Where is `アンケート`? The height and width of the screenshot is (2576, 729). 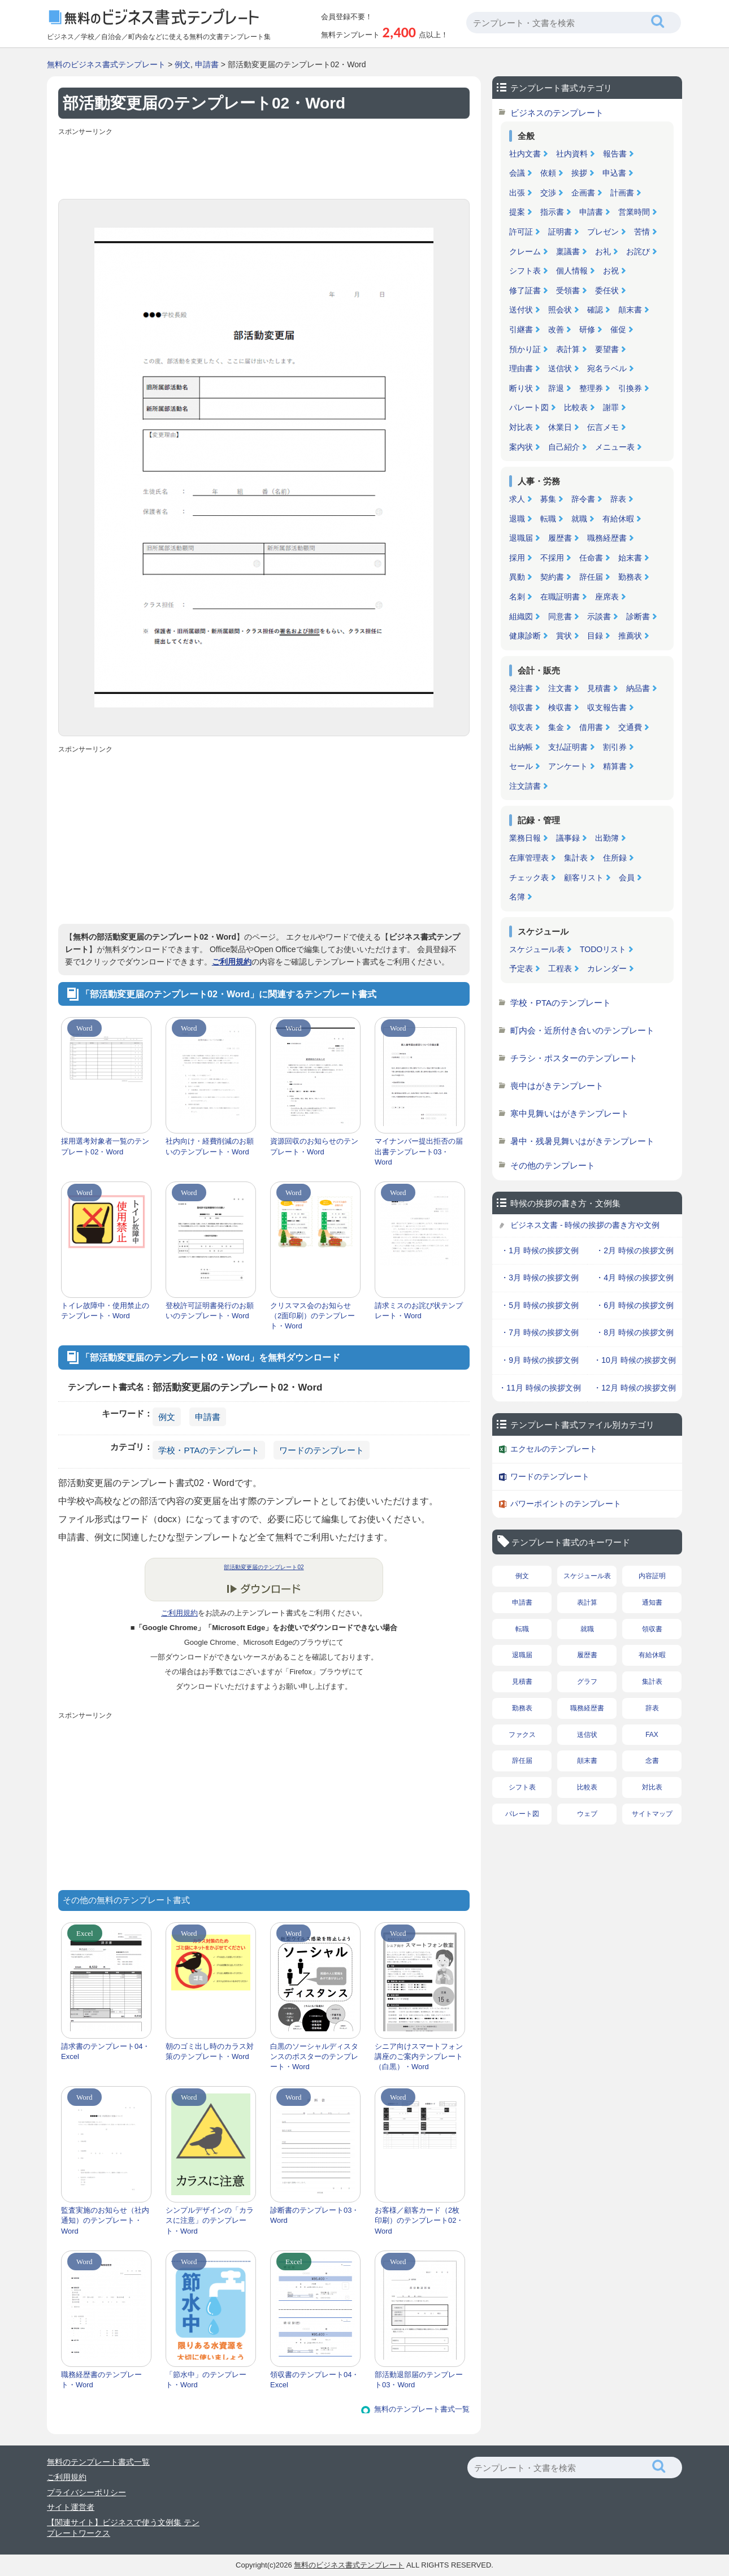 アンケート is located at coordinates (568, 766).